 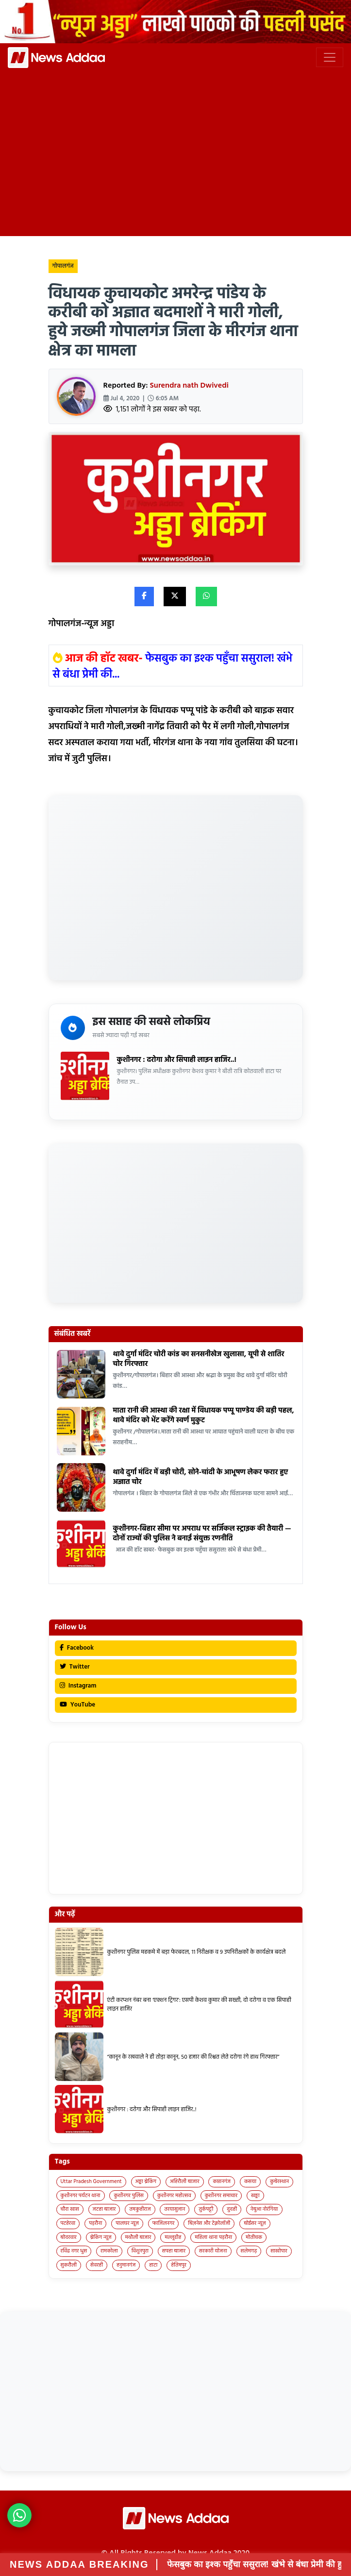 I want to click on कुशीनगर महोत्सव, so click(x=174, y=2195).